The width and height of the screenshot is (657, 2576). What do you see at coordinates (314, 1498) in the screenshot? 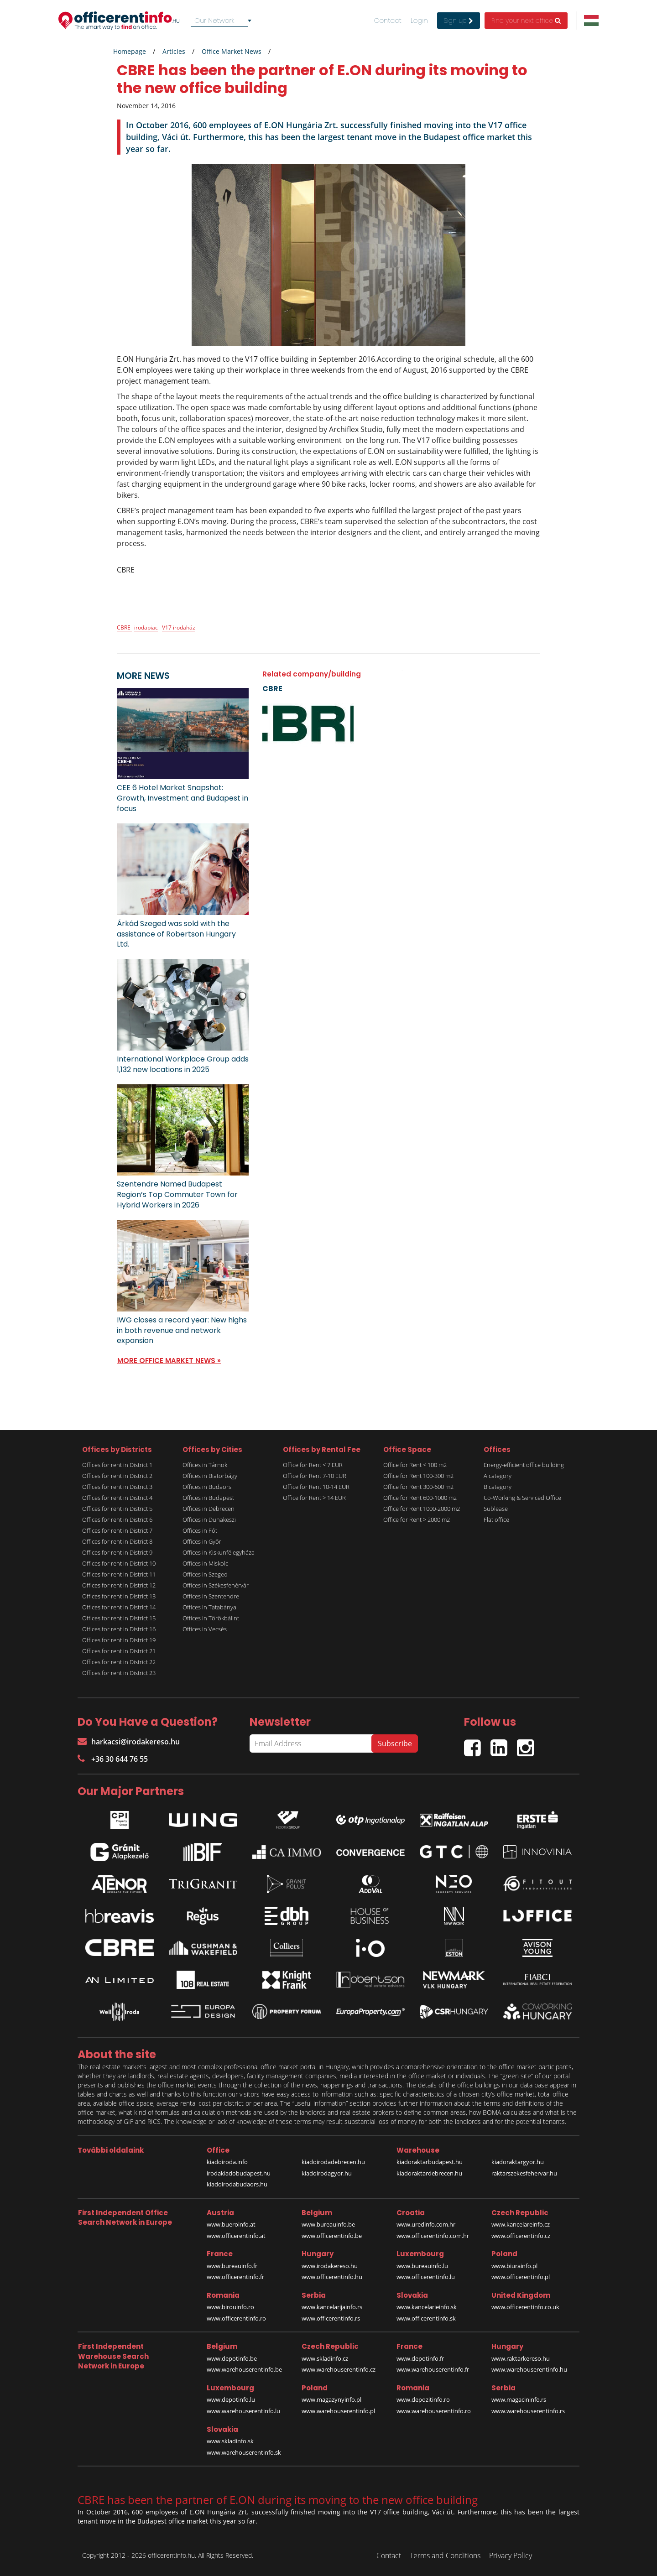
I see `Office for Rent > 14 EUR` at bounding box center [314, 1498].